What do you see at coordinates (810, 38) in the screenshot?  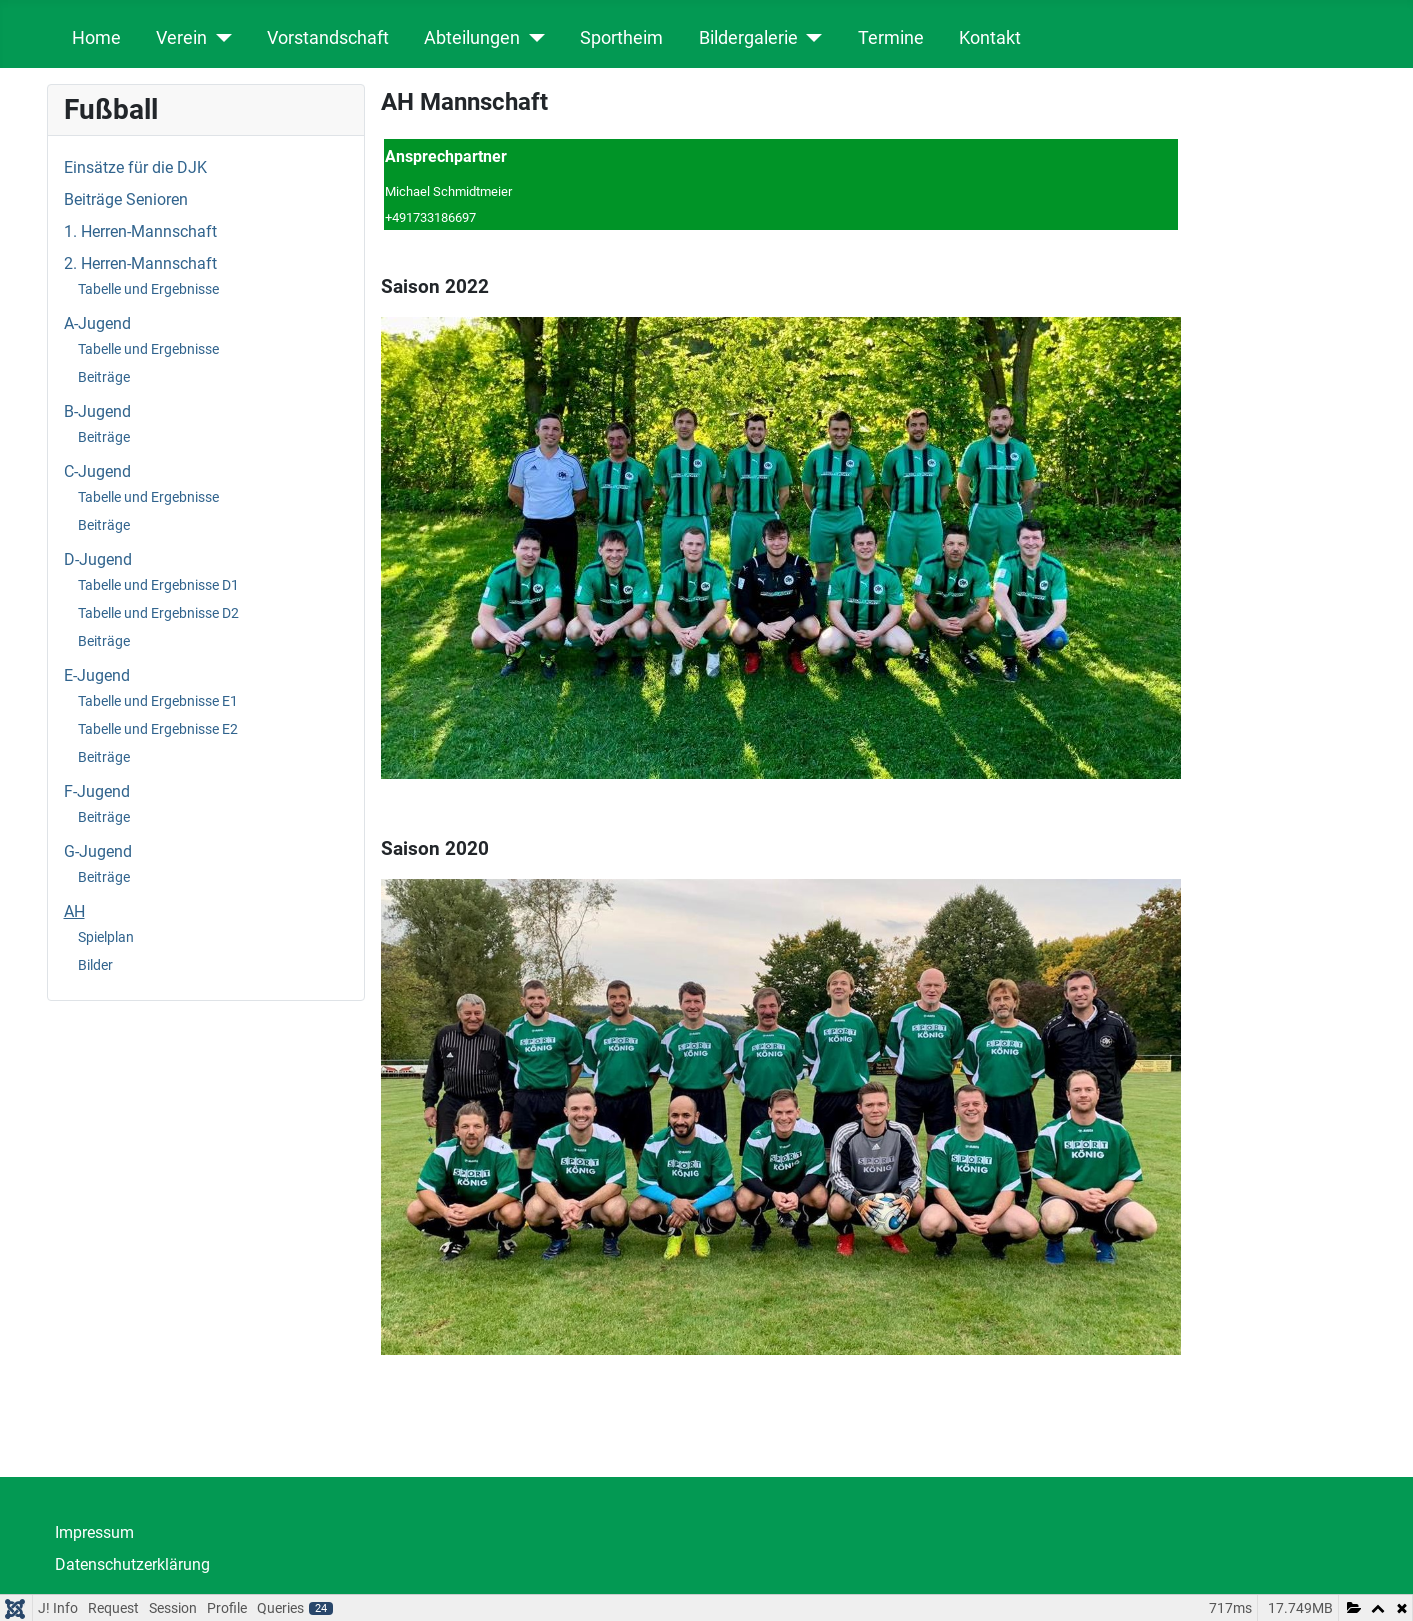 I see `[Bildergalerie]` at bounding box center [810, 38].